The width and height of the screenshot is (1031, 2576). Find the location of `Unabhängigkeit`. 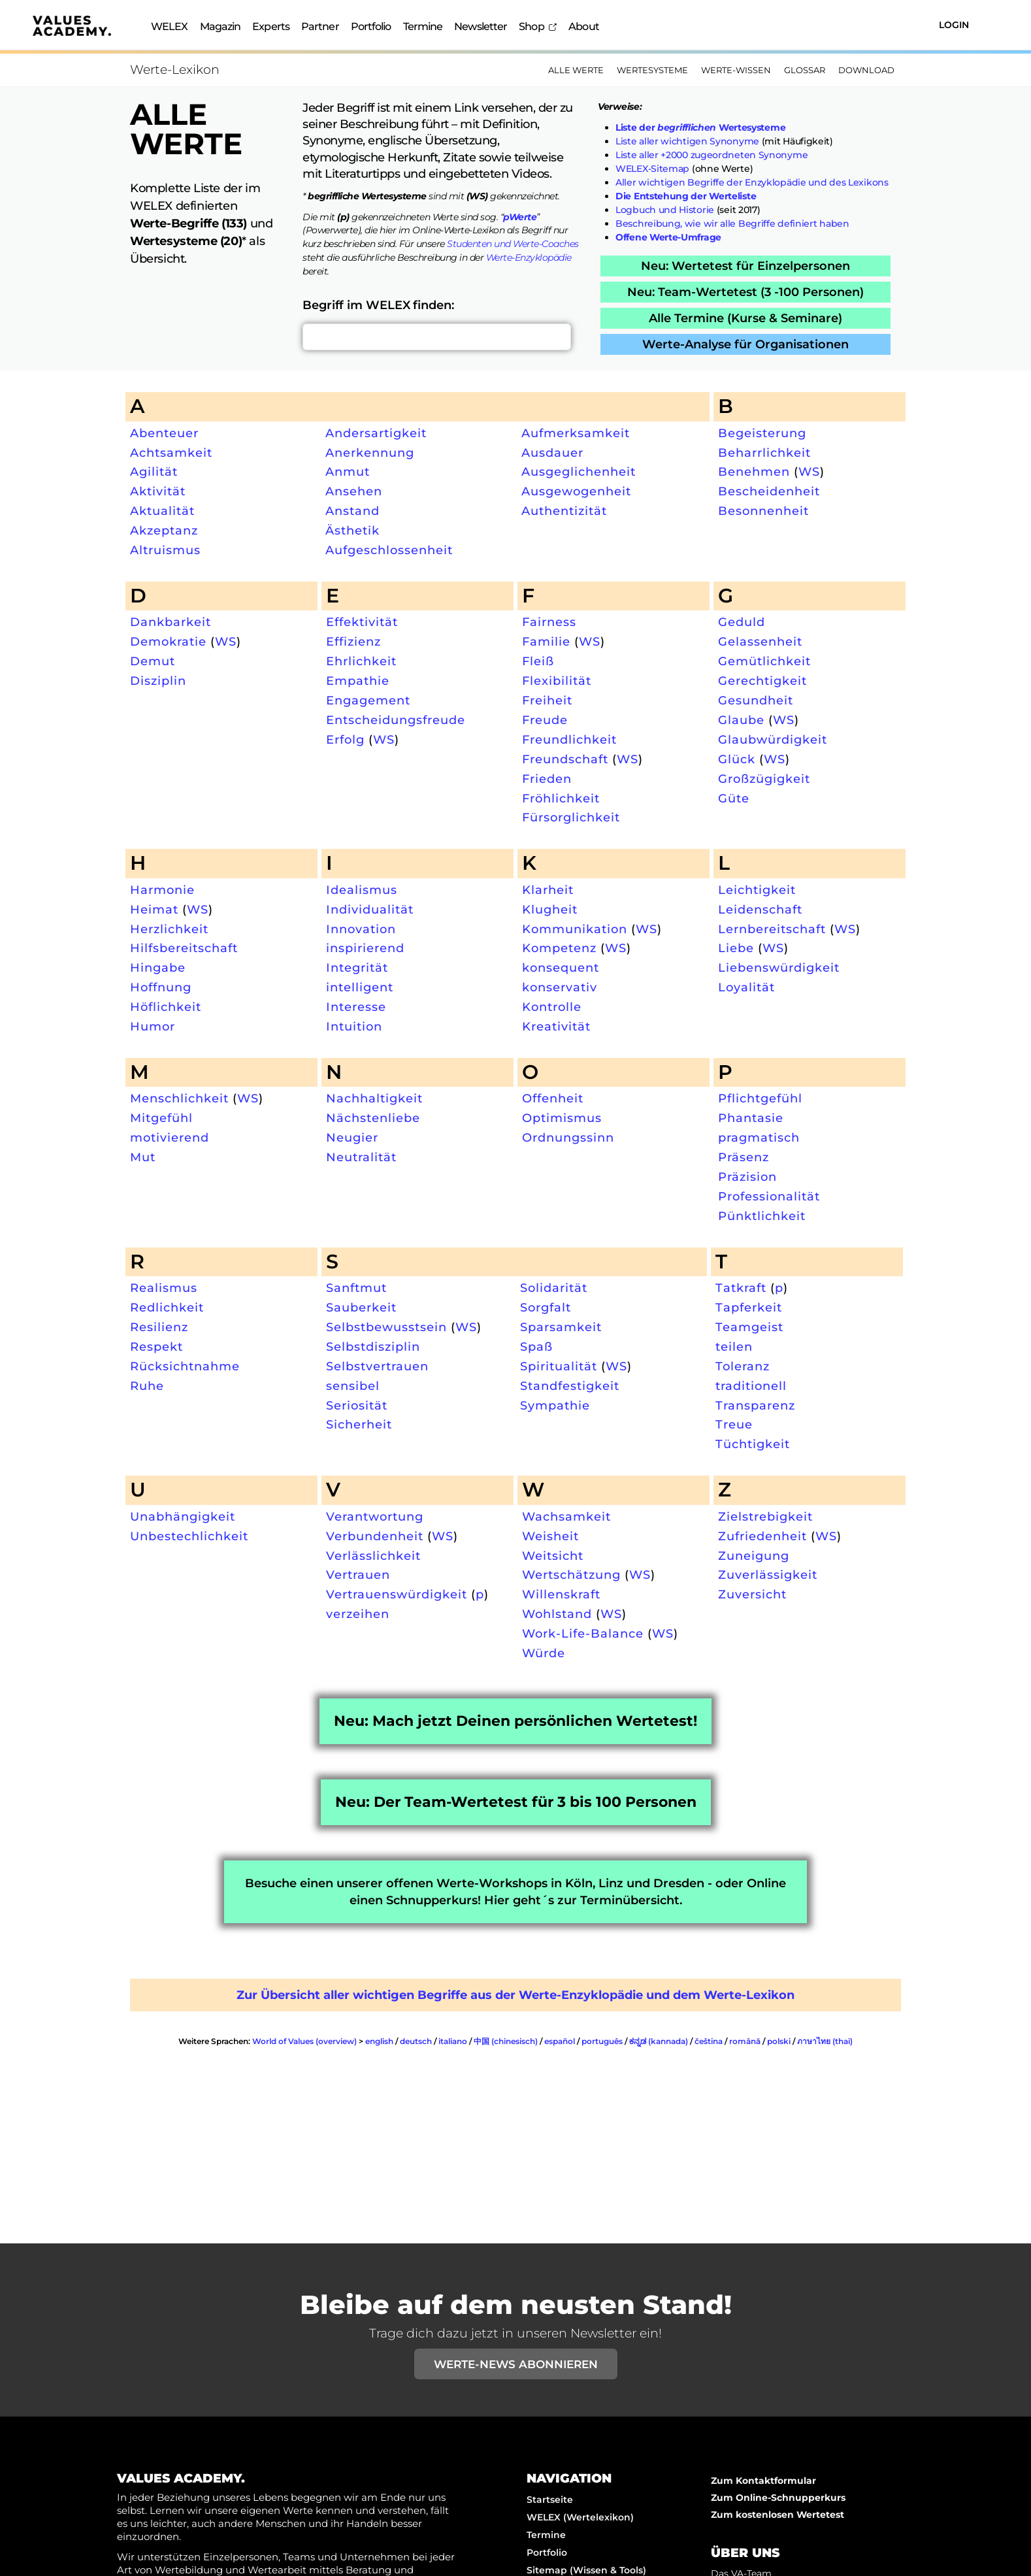

Unabhängigkeit is located at coordinates (182, 1516).